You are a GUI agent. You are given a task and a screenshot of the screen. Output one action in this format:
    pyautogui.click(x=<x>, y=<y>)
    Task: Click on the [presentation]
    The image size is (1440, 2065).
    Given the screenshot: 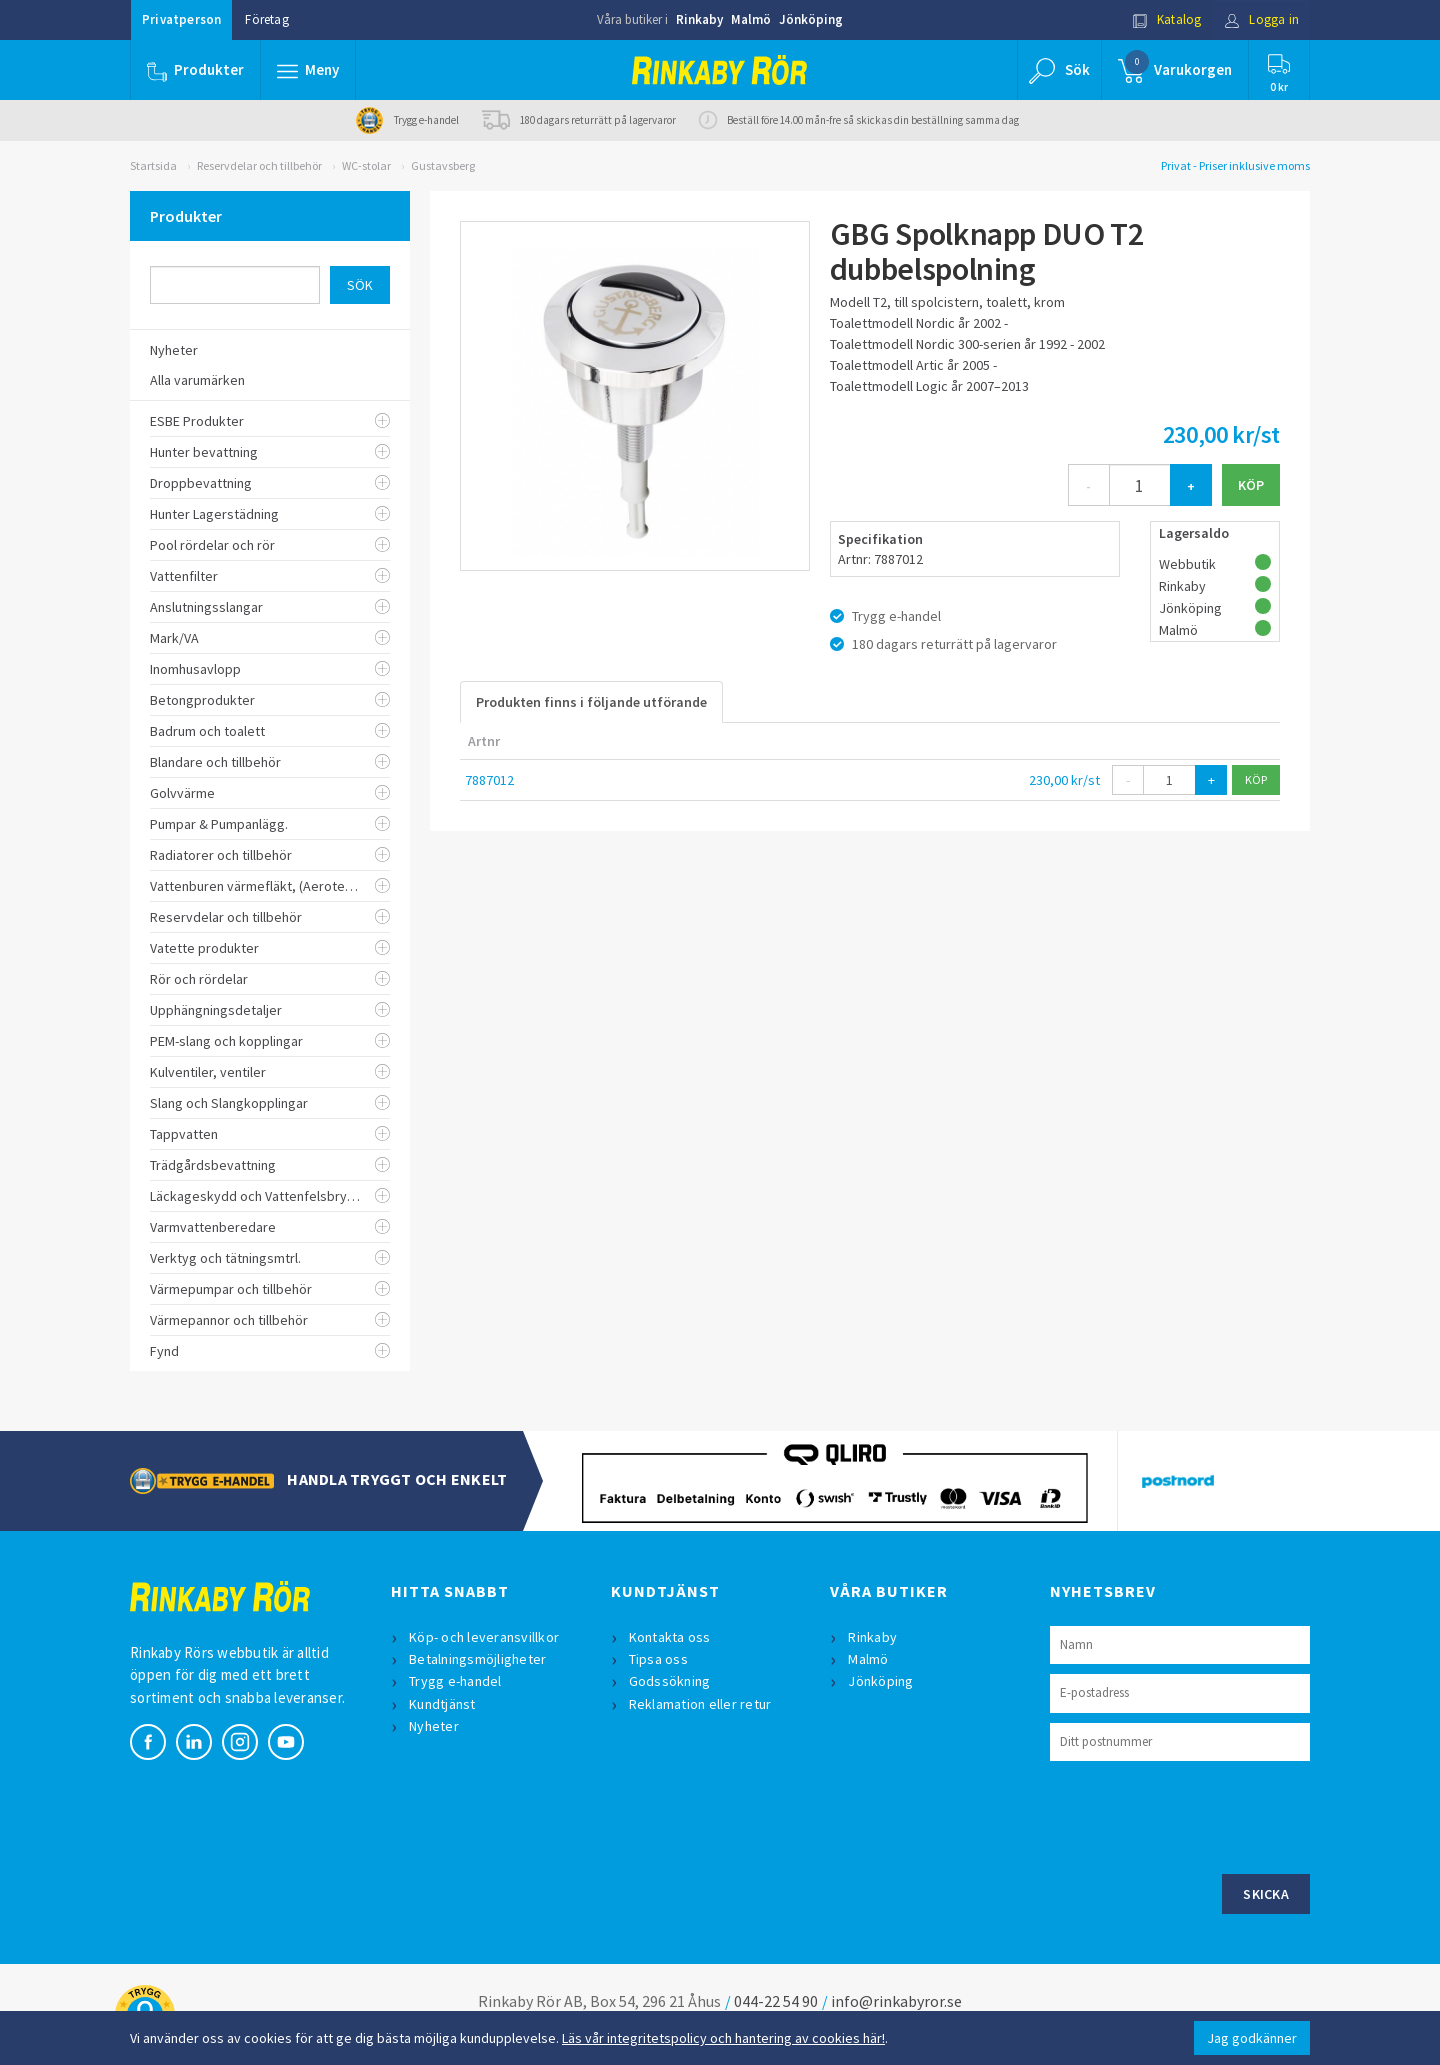 What is the action you would take?
    pyautogui.click(x=1202, y=1815)
    